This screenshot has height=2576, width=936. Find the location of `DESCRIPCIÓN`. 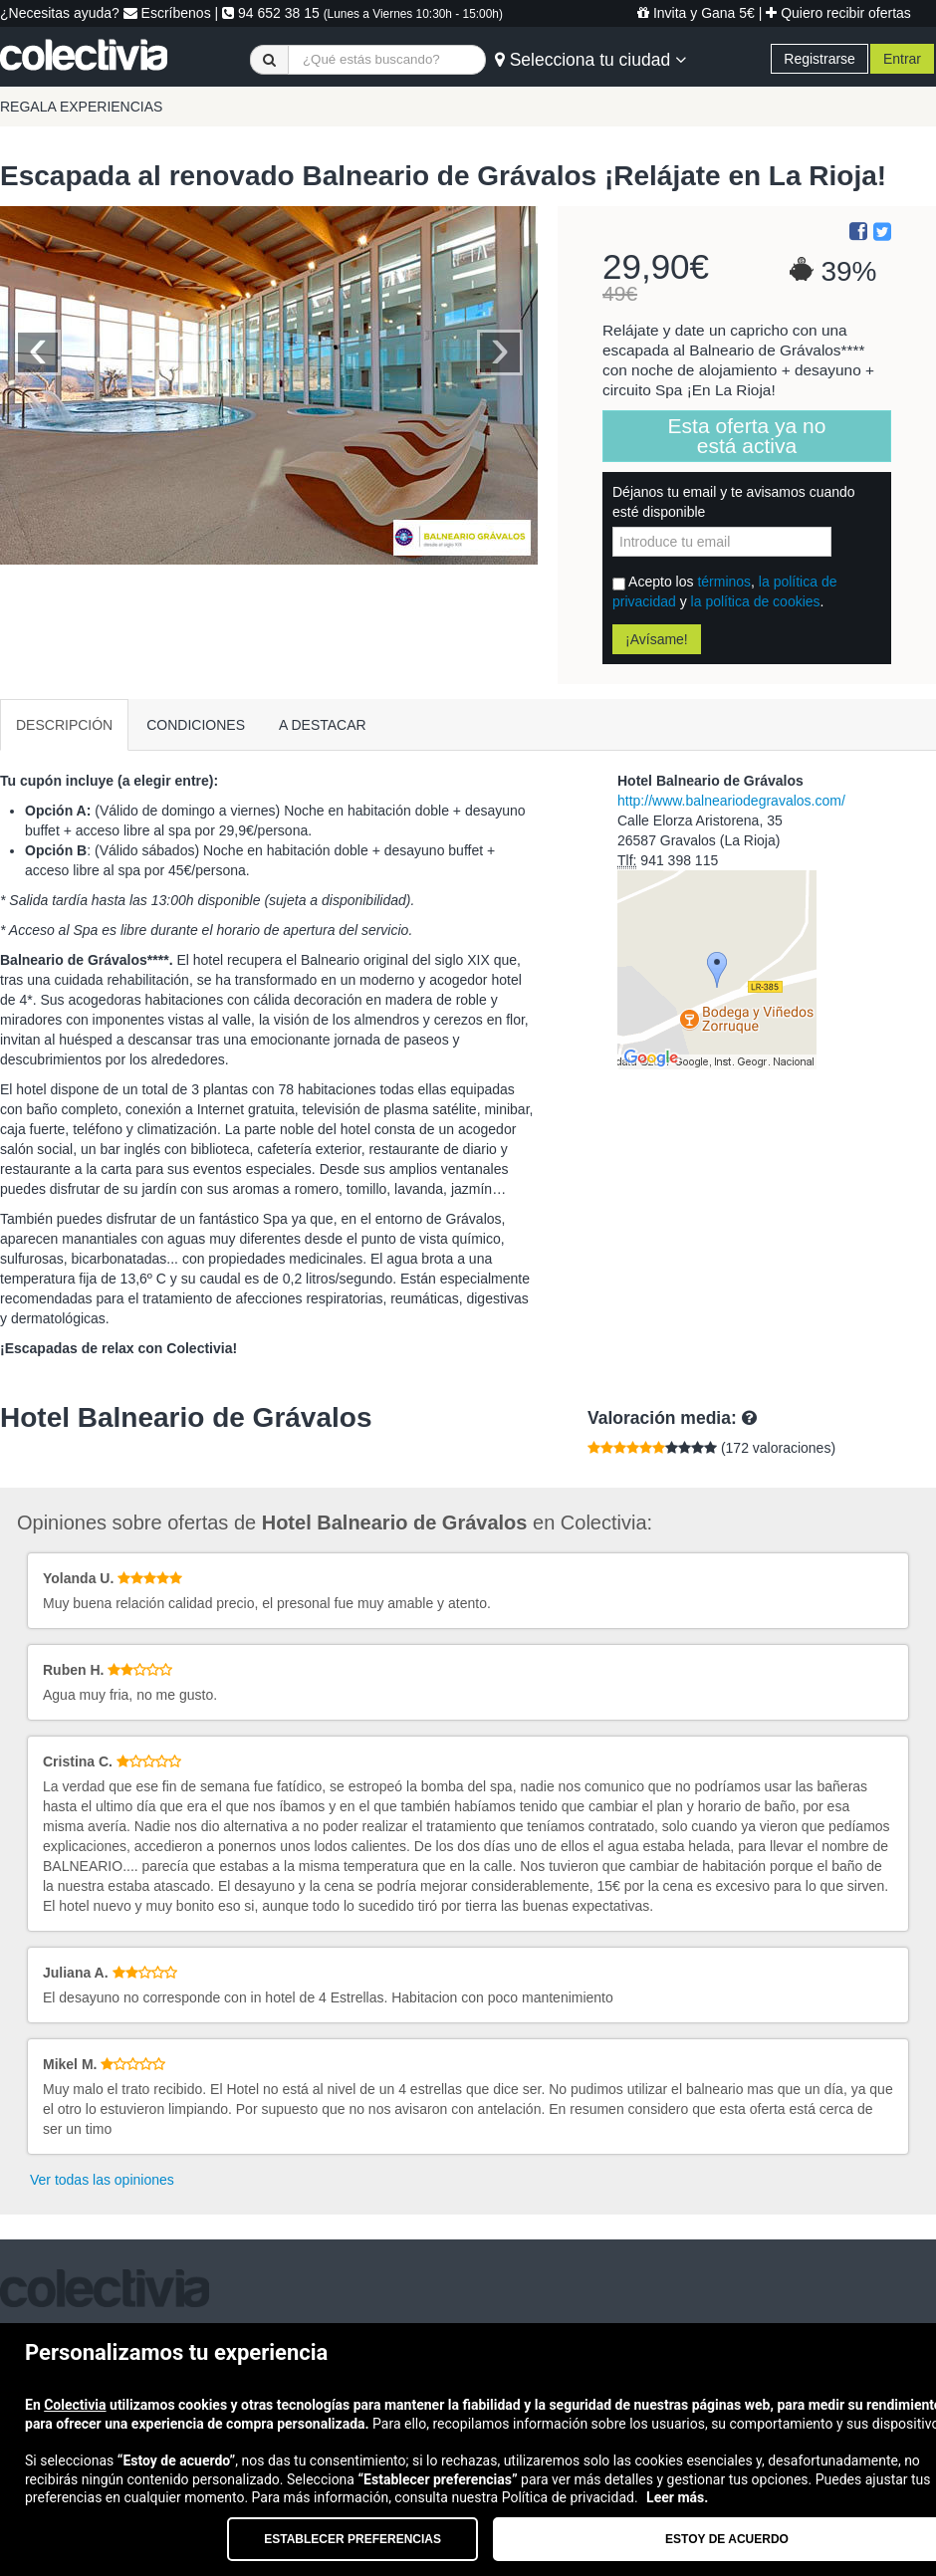

DESCRIPCIÓN is located at coordinates (64, 725).